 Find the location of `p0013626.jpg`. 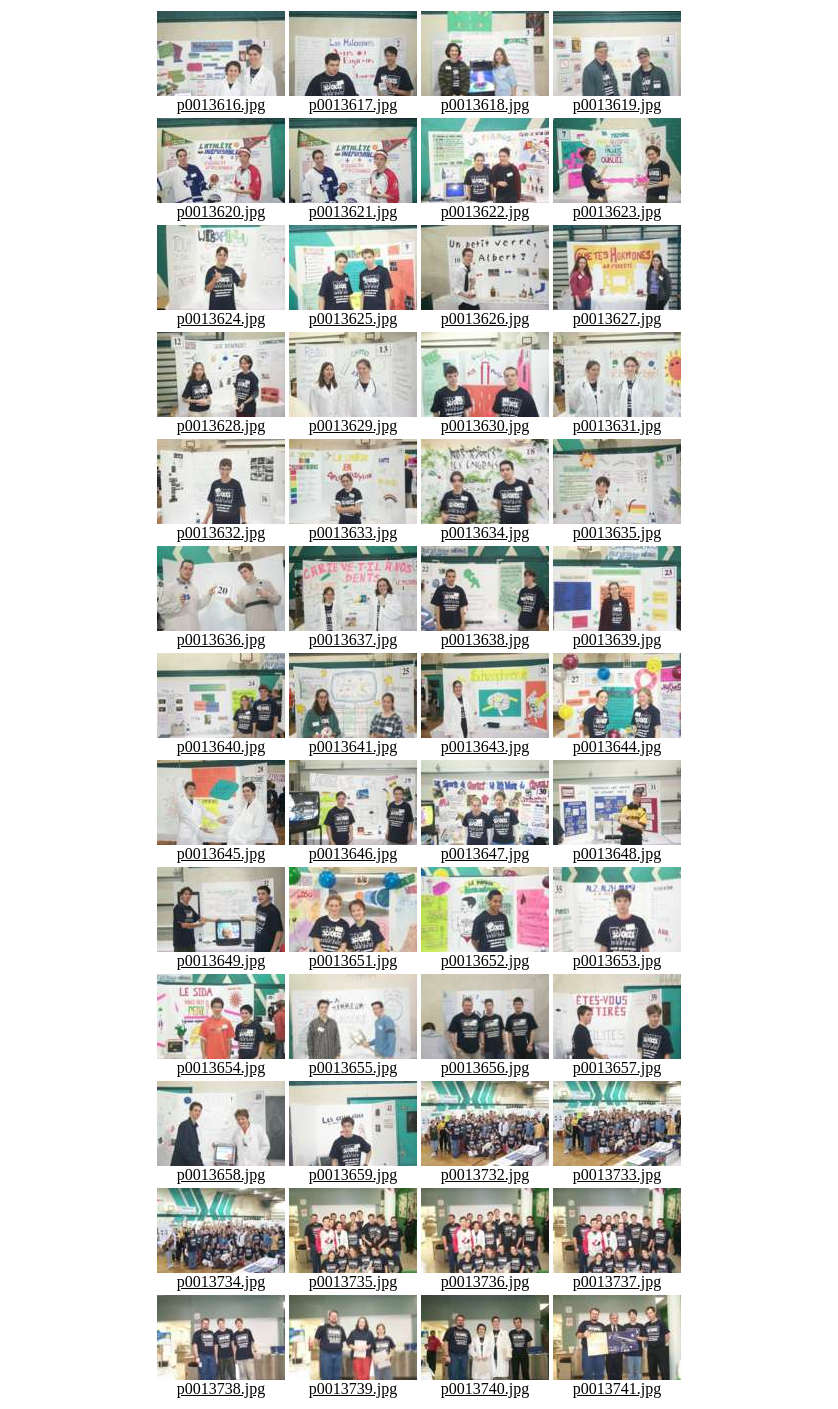

p0013626.jpg is located at coordinates (485, 311).